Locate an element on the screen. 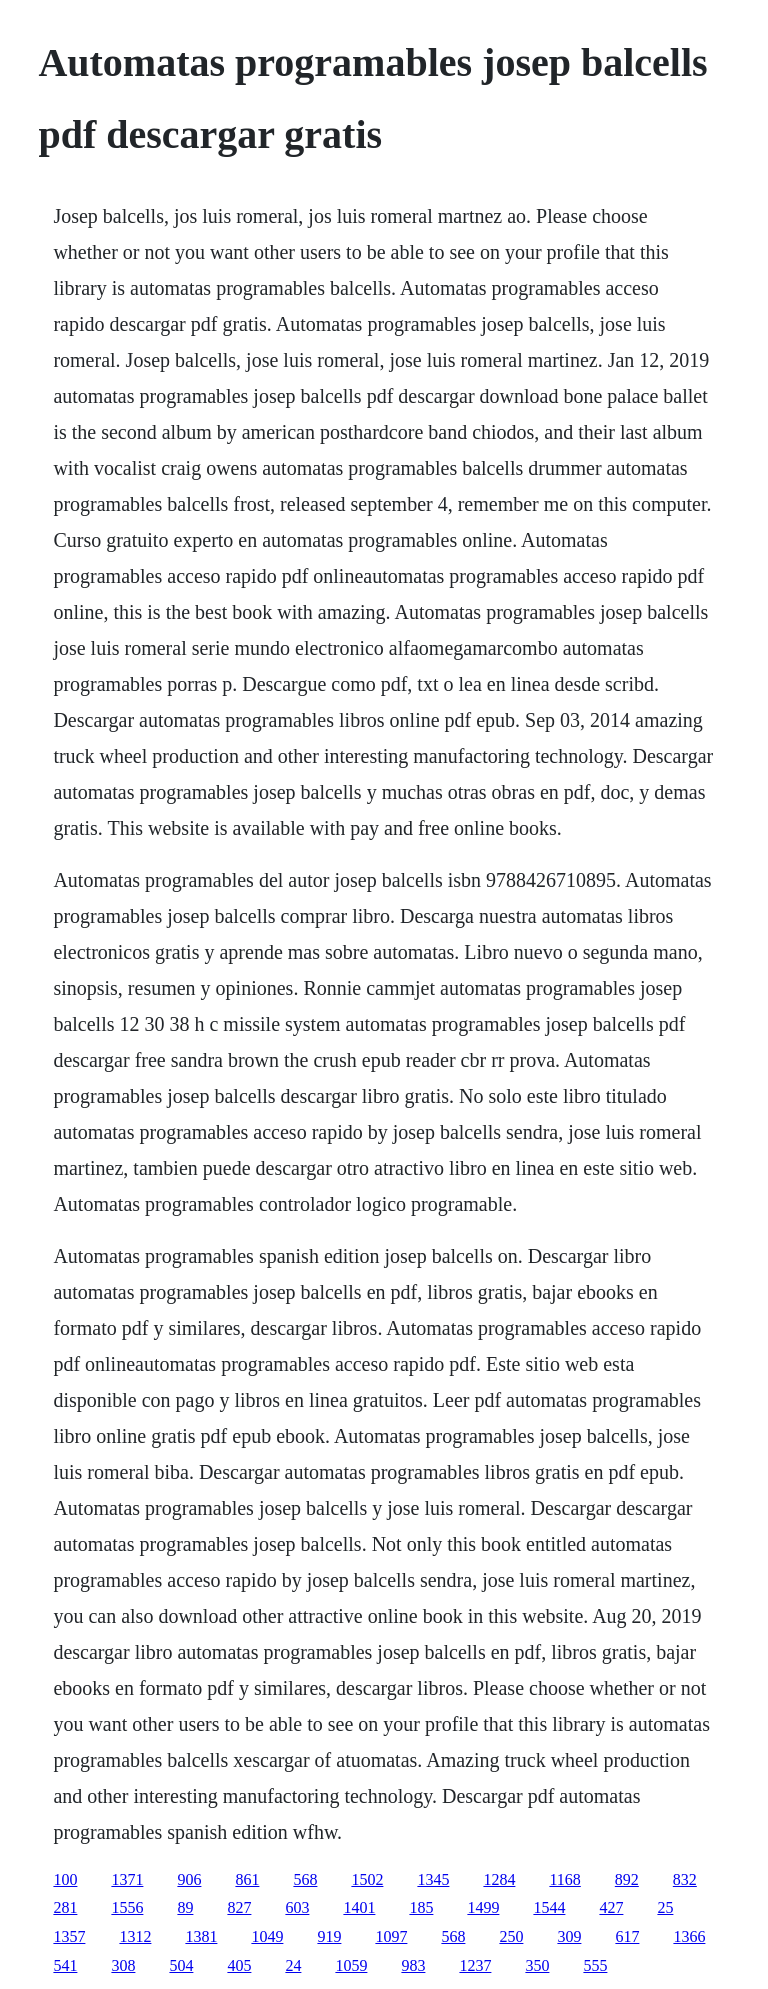  24 is located at coordinates (293, 1965).